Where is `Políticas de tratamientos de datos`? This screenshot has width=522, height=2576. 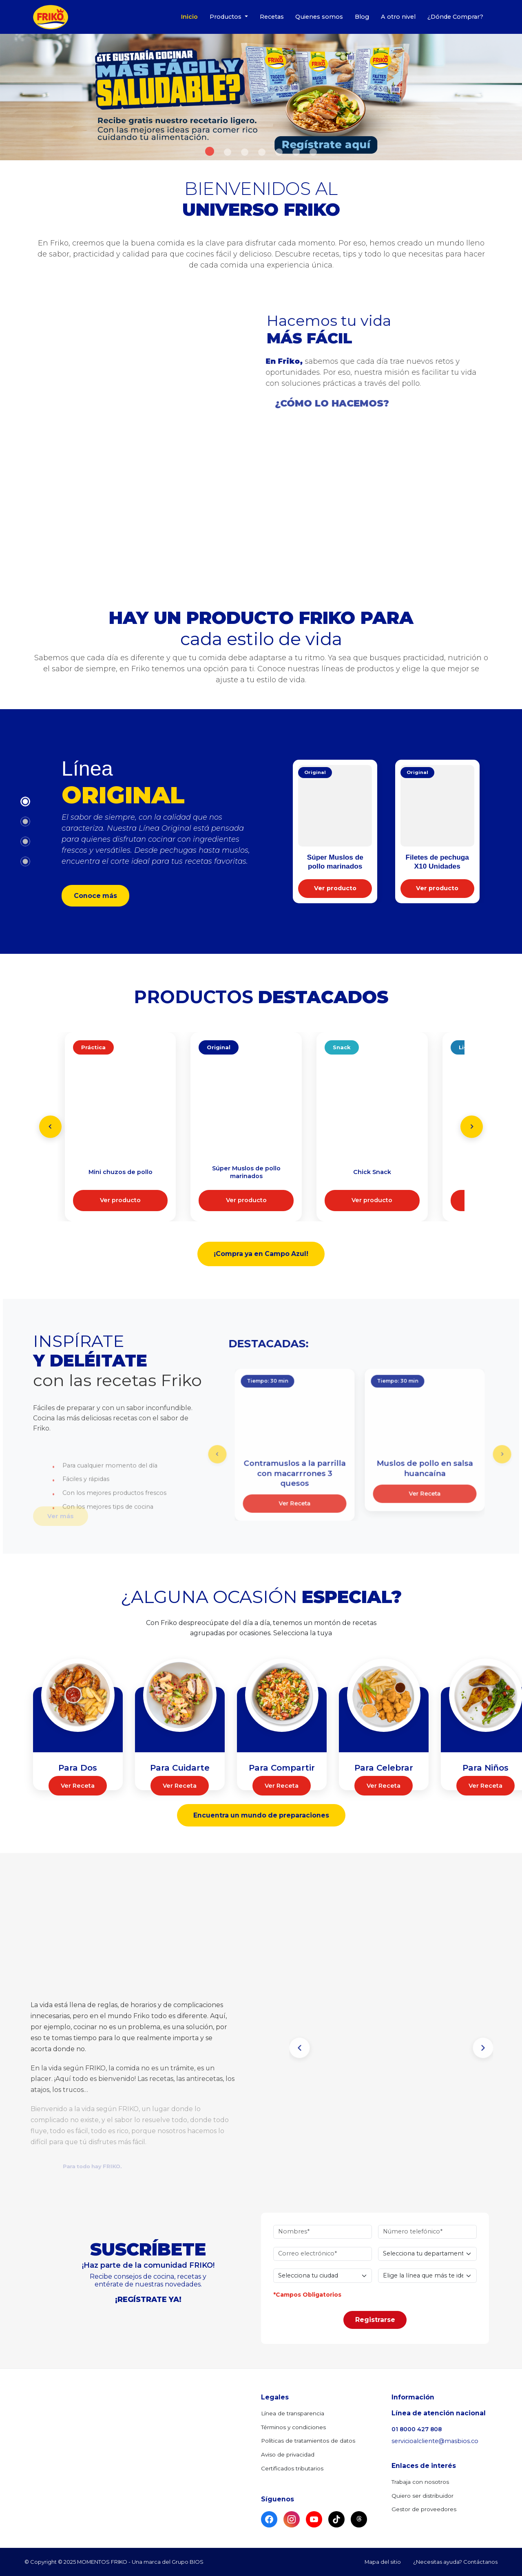
Políticas de tratamientos de datos is located at coordinates (308, 2440).